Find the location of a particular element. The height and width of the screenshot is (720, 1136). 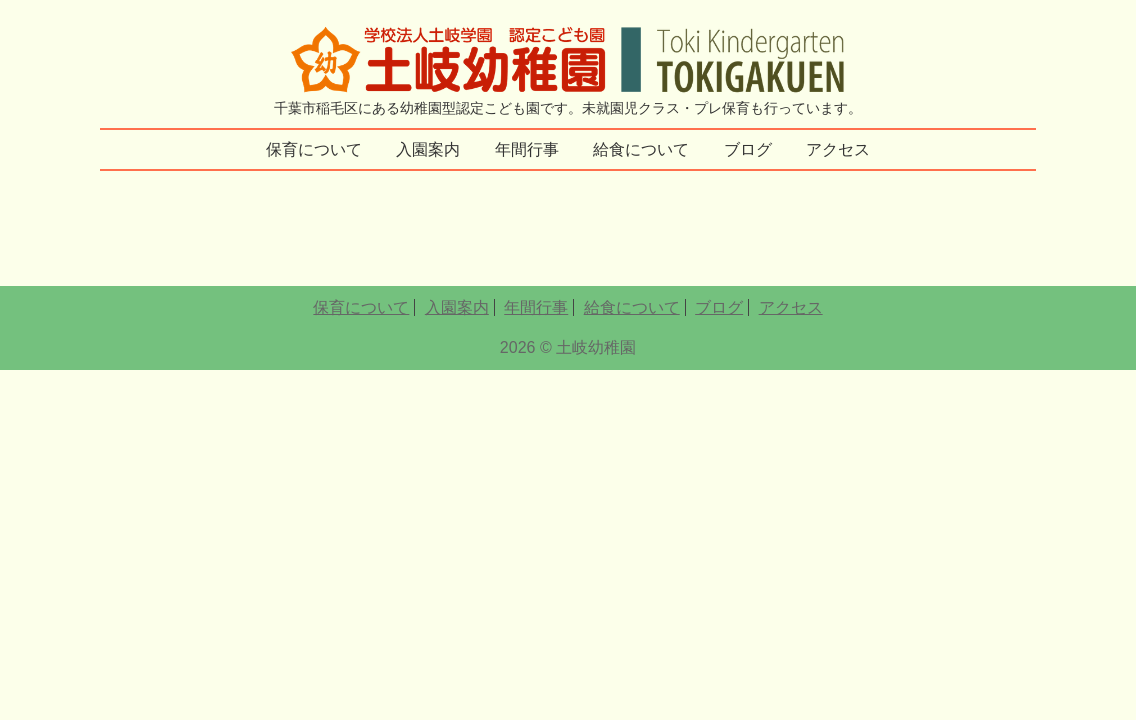

年間行事 is located at coordinates (527, 149).